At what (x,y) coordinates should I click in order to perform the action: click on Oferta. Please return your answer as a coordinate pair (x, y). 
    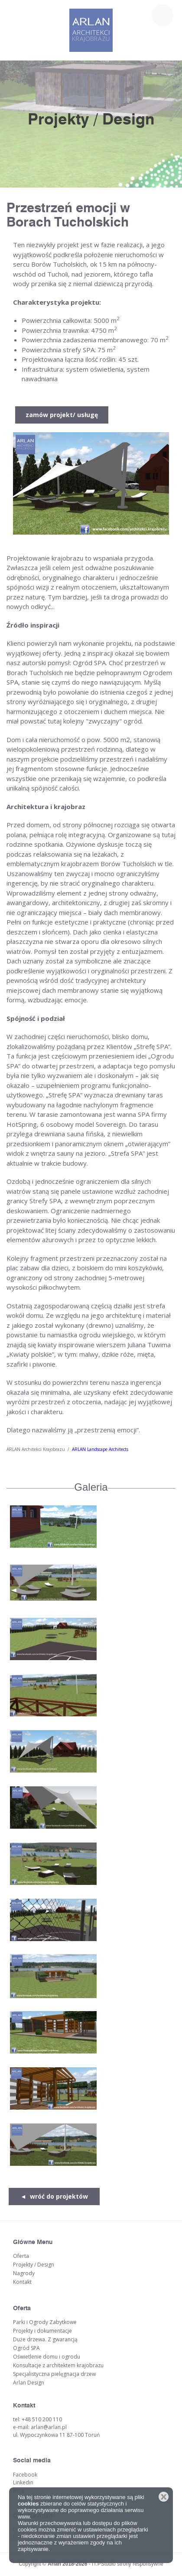
    Looking at the image, I should click on (21, 2256).